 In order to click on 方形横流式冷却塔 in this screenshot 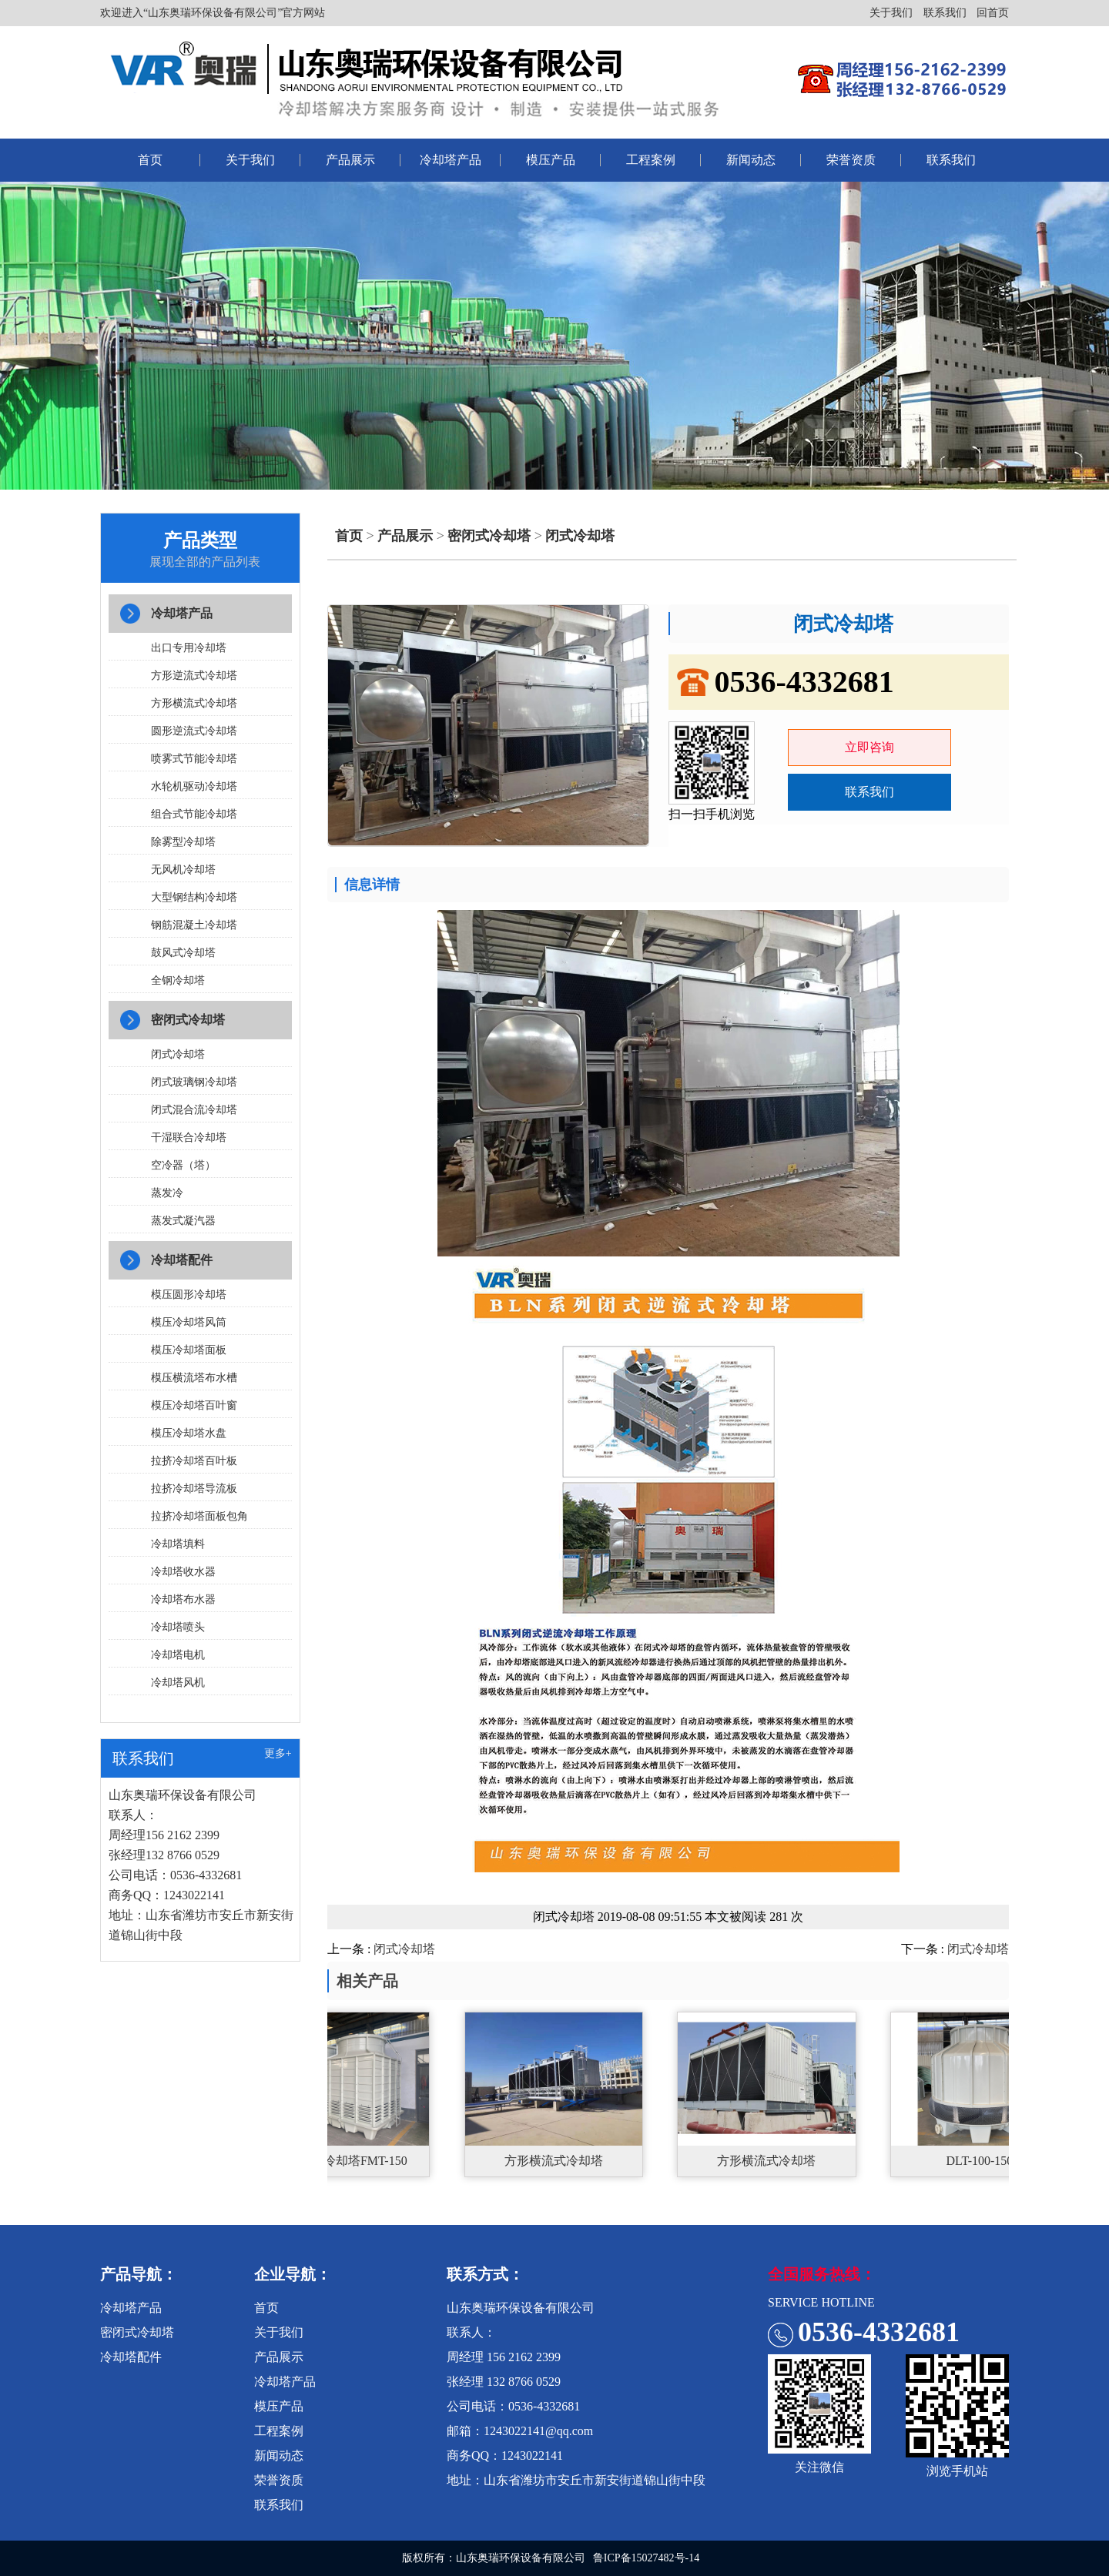, I will do `click(194, 703)`.